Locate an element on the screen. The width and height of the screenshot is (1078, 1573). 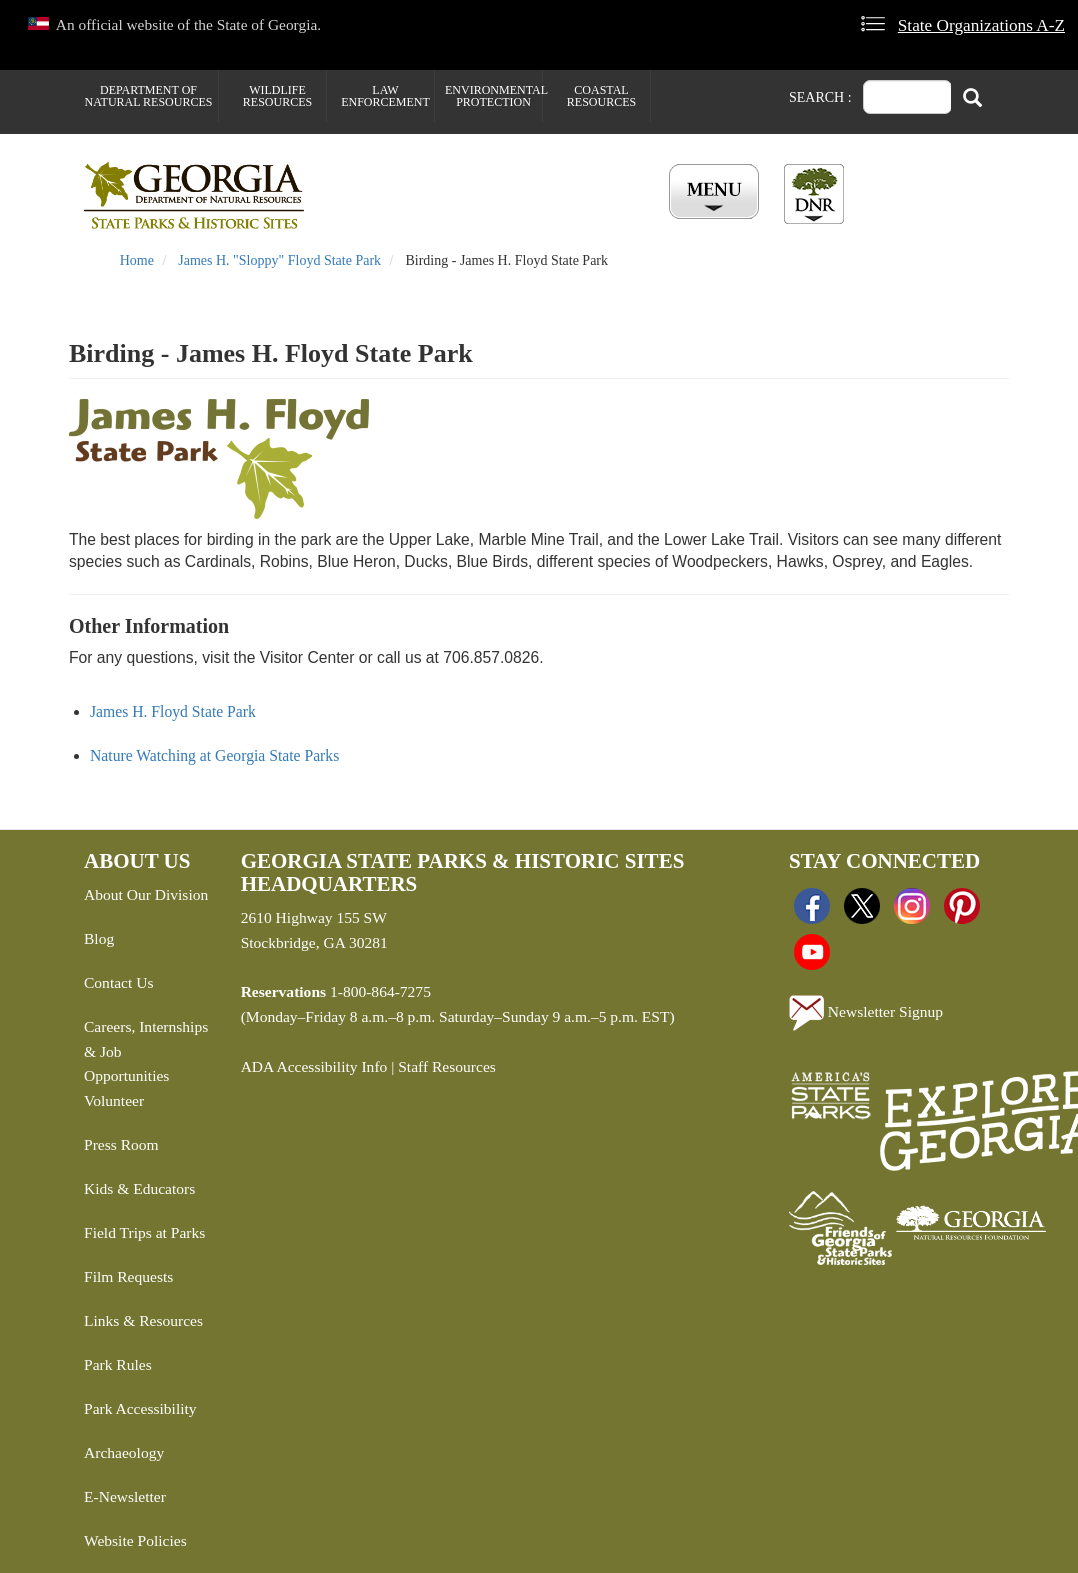
Contact Us is located at coordinates (118, 982).